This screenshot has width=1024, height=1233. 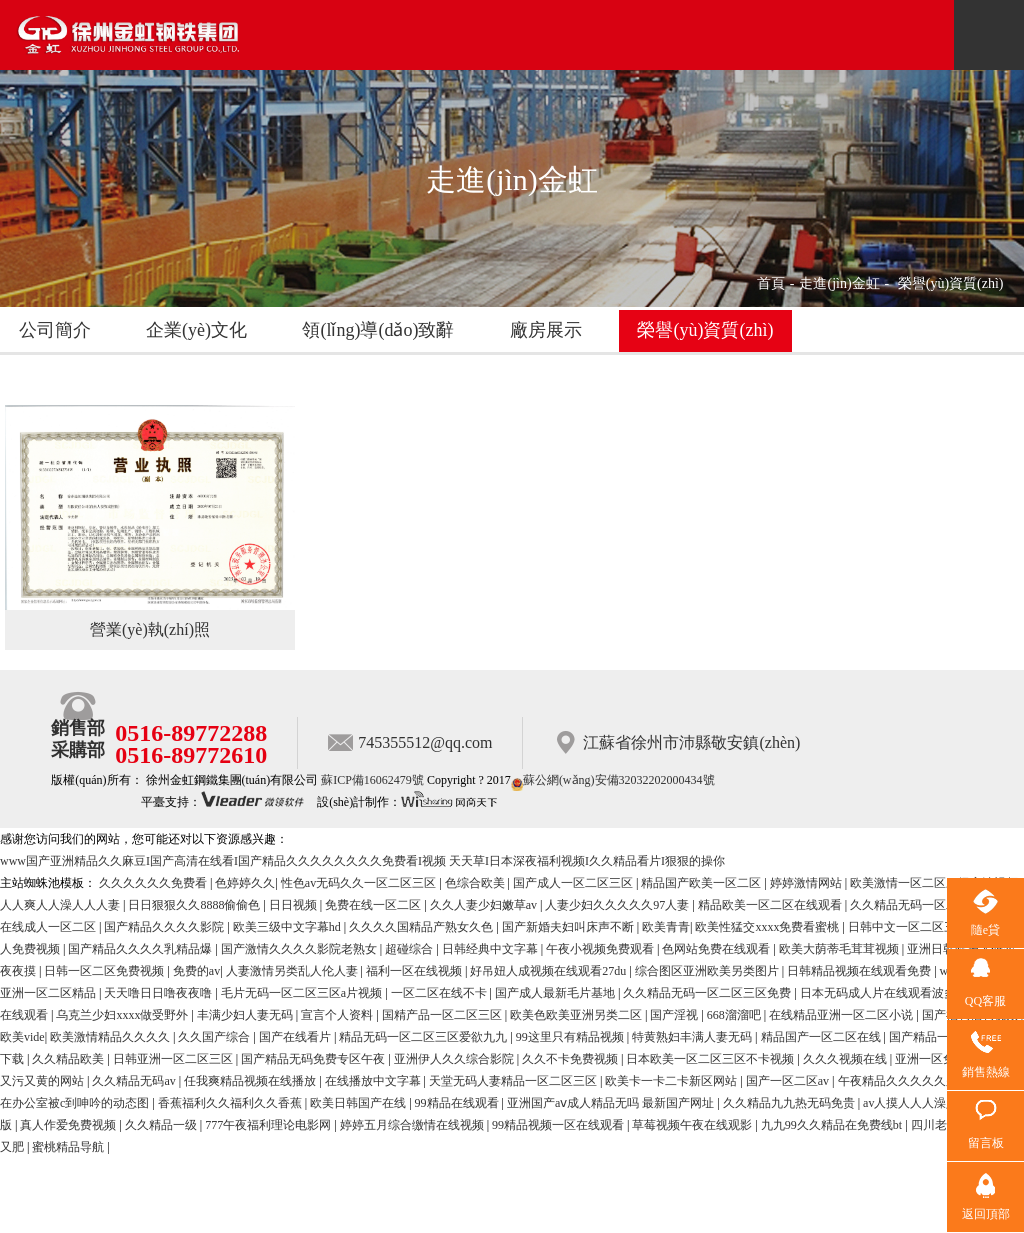 I want to click on 99精品视频一区在线观看, so click(x=559, y=1200).